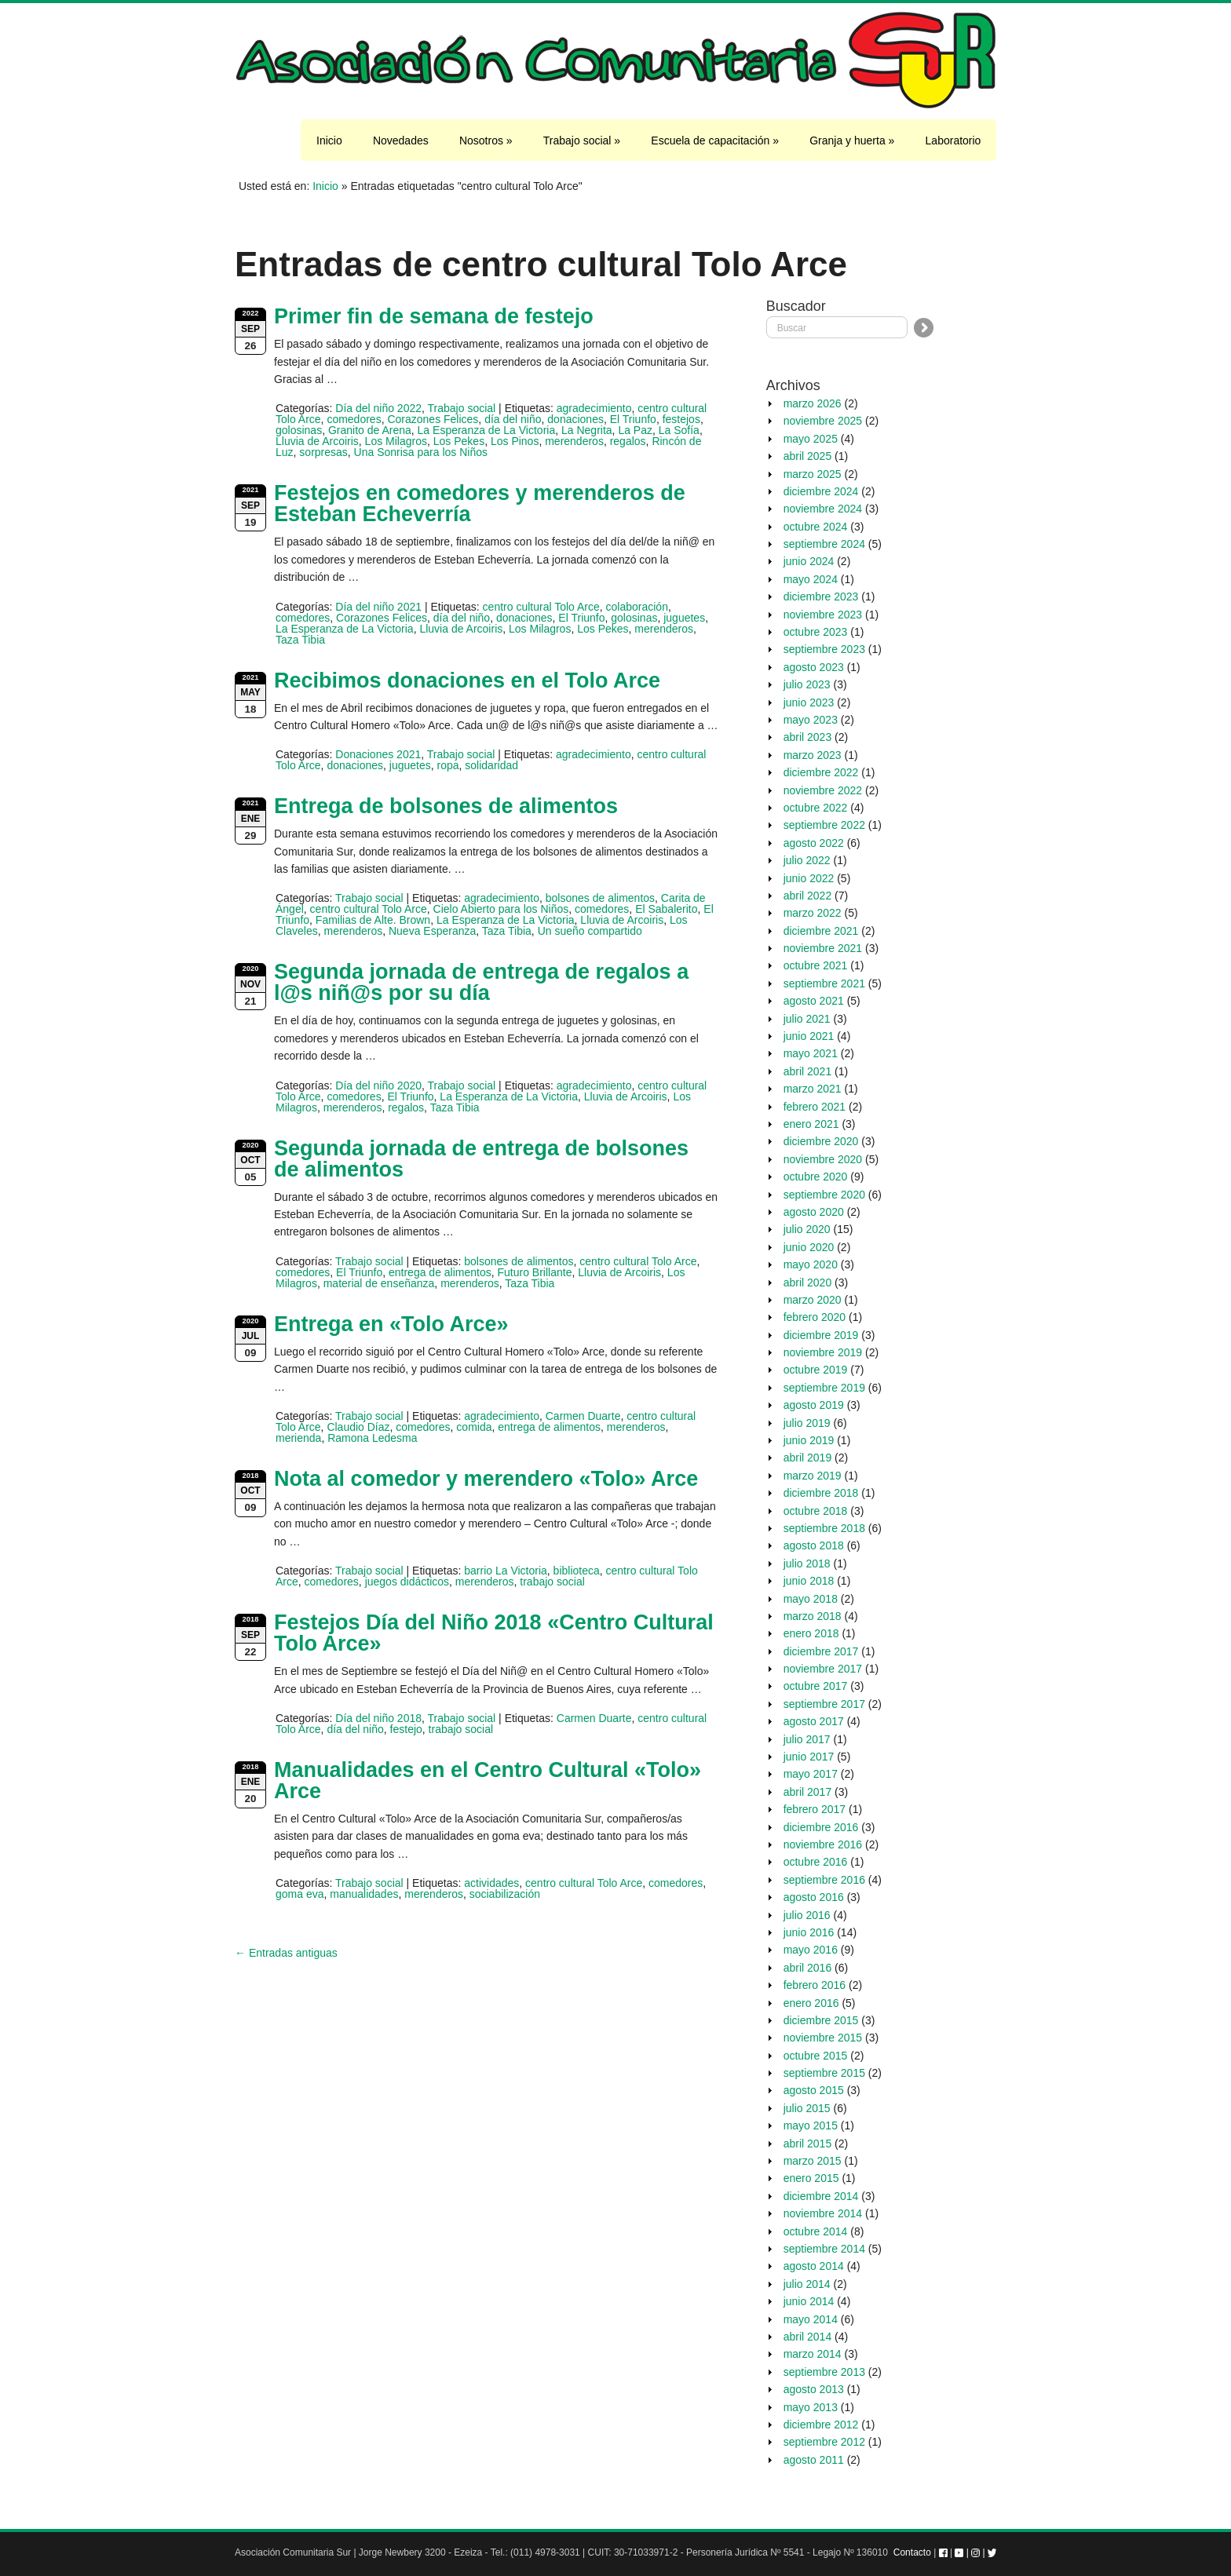 The height and width of the screenshot is (2576, 1231). Describe the element at coordinates (479, 503) in the screenshot. I see `Festejos en comedores y merenderos de Esteban Echeverría` at that location.